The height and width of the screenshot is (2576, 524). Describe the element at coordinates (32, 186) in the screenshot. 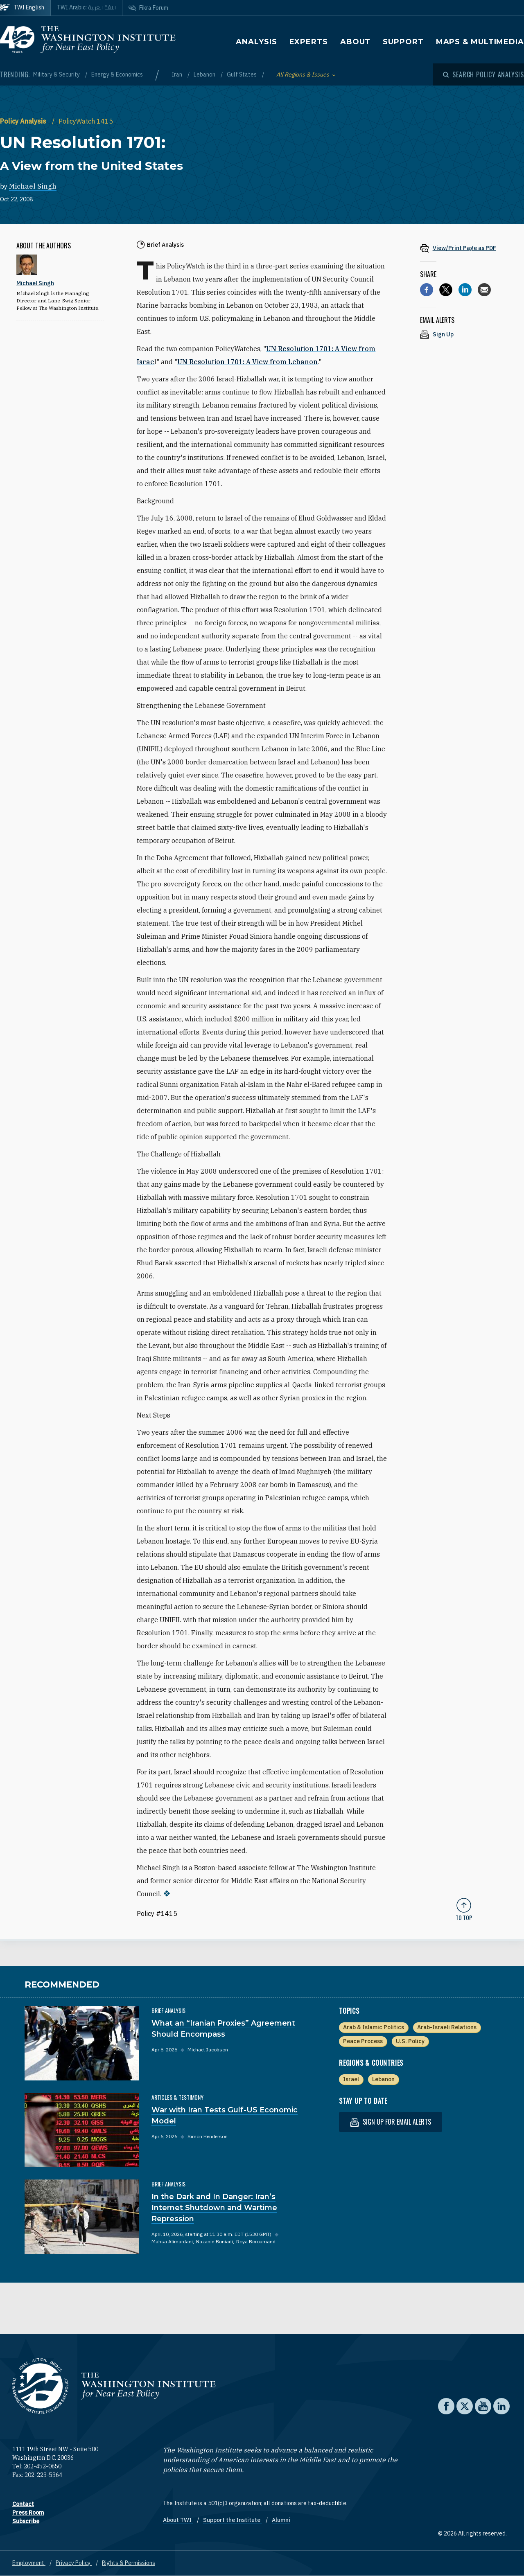

I see `Michael Singh` at that location.